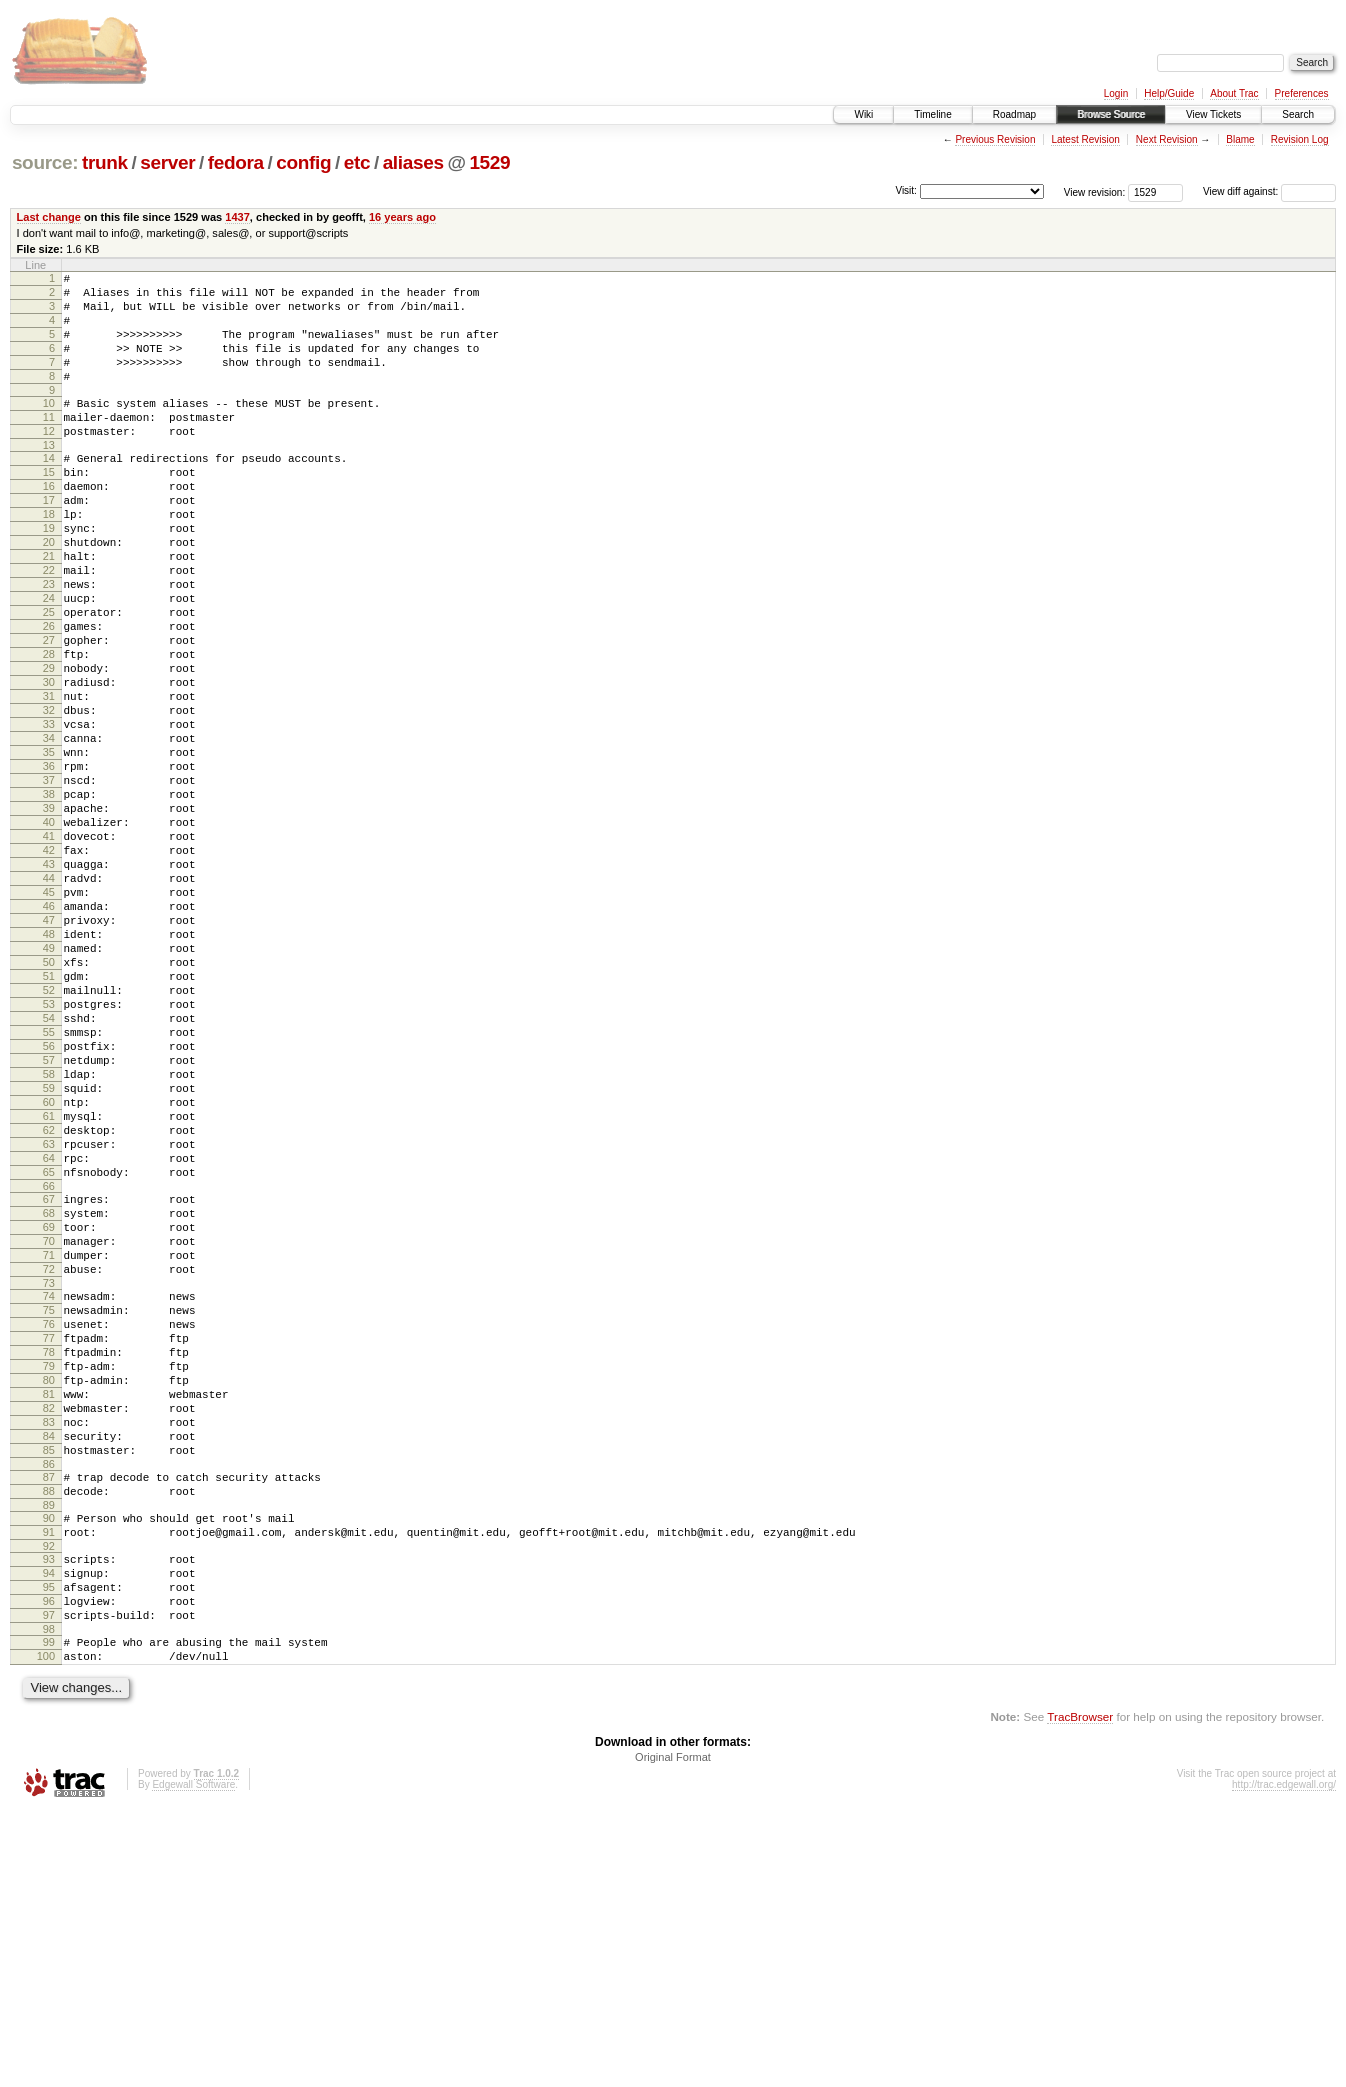 This screenshot has width=1346, height=2087. I want to click on 54, so click(49, 1171).